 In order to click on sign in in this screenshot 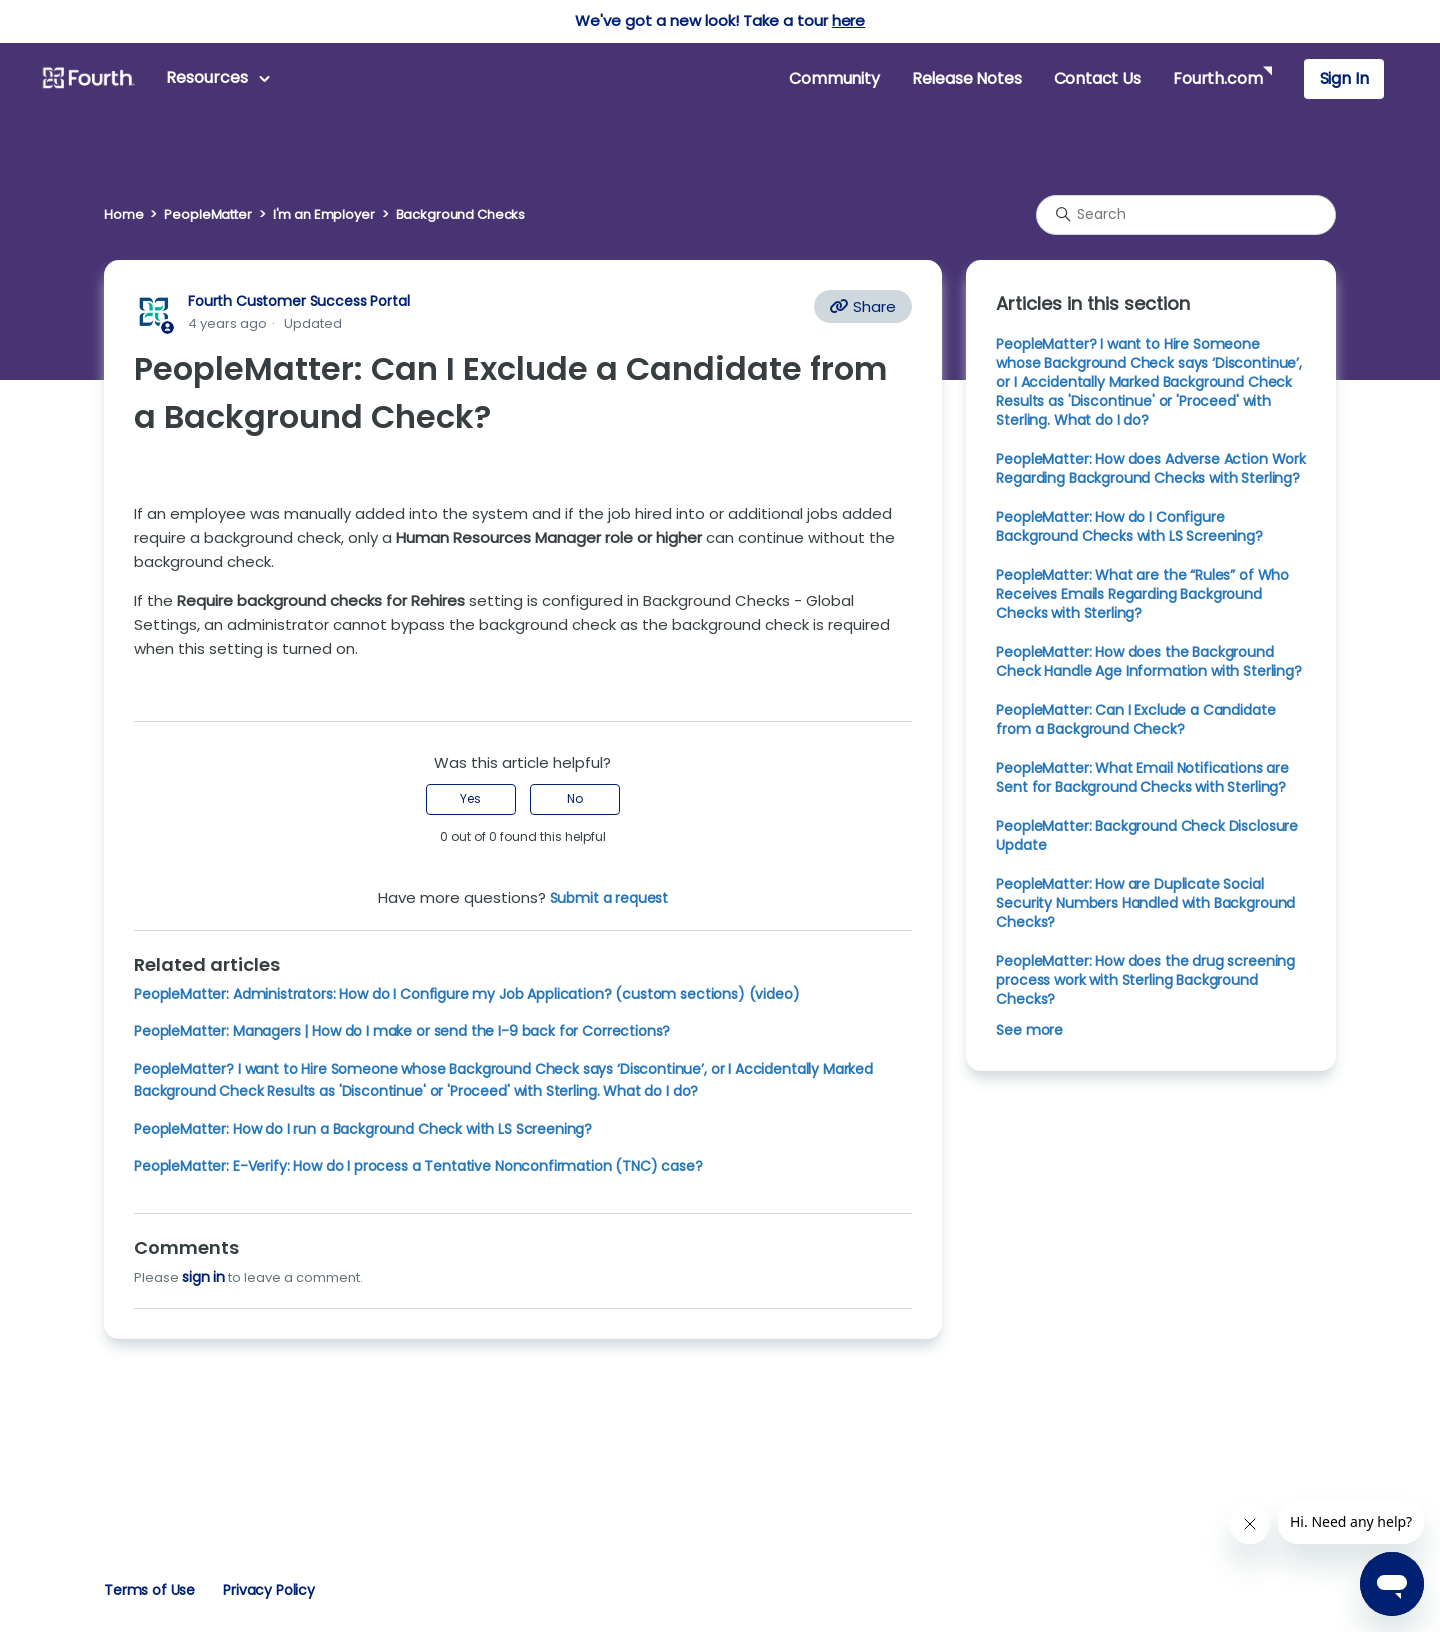, I will do `click(203, 1277)`.